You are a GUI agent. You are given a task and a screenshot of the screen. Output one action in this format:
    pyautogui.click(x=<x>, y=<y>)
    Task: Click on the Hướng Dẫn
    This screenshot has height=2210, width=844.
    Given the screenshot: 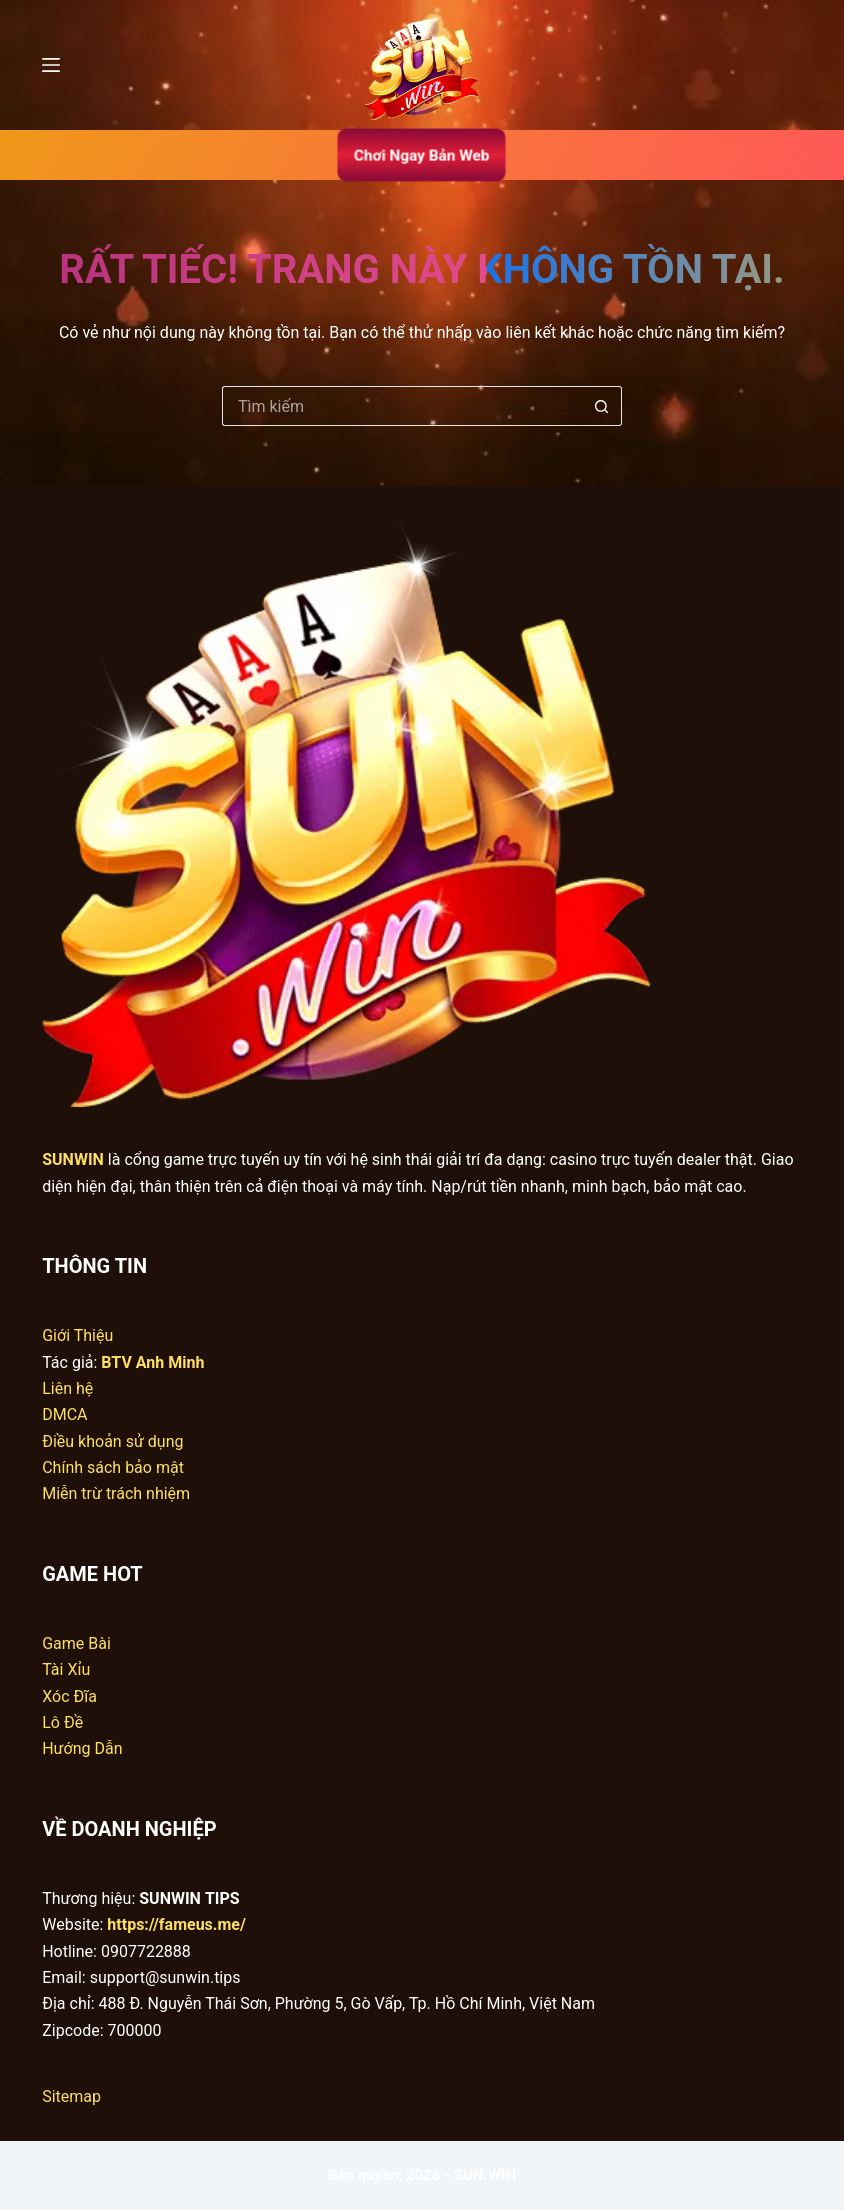 What is the action you would take?
    pyautogui.click(x=82, y=1748)
    